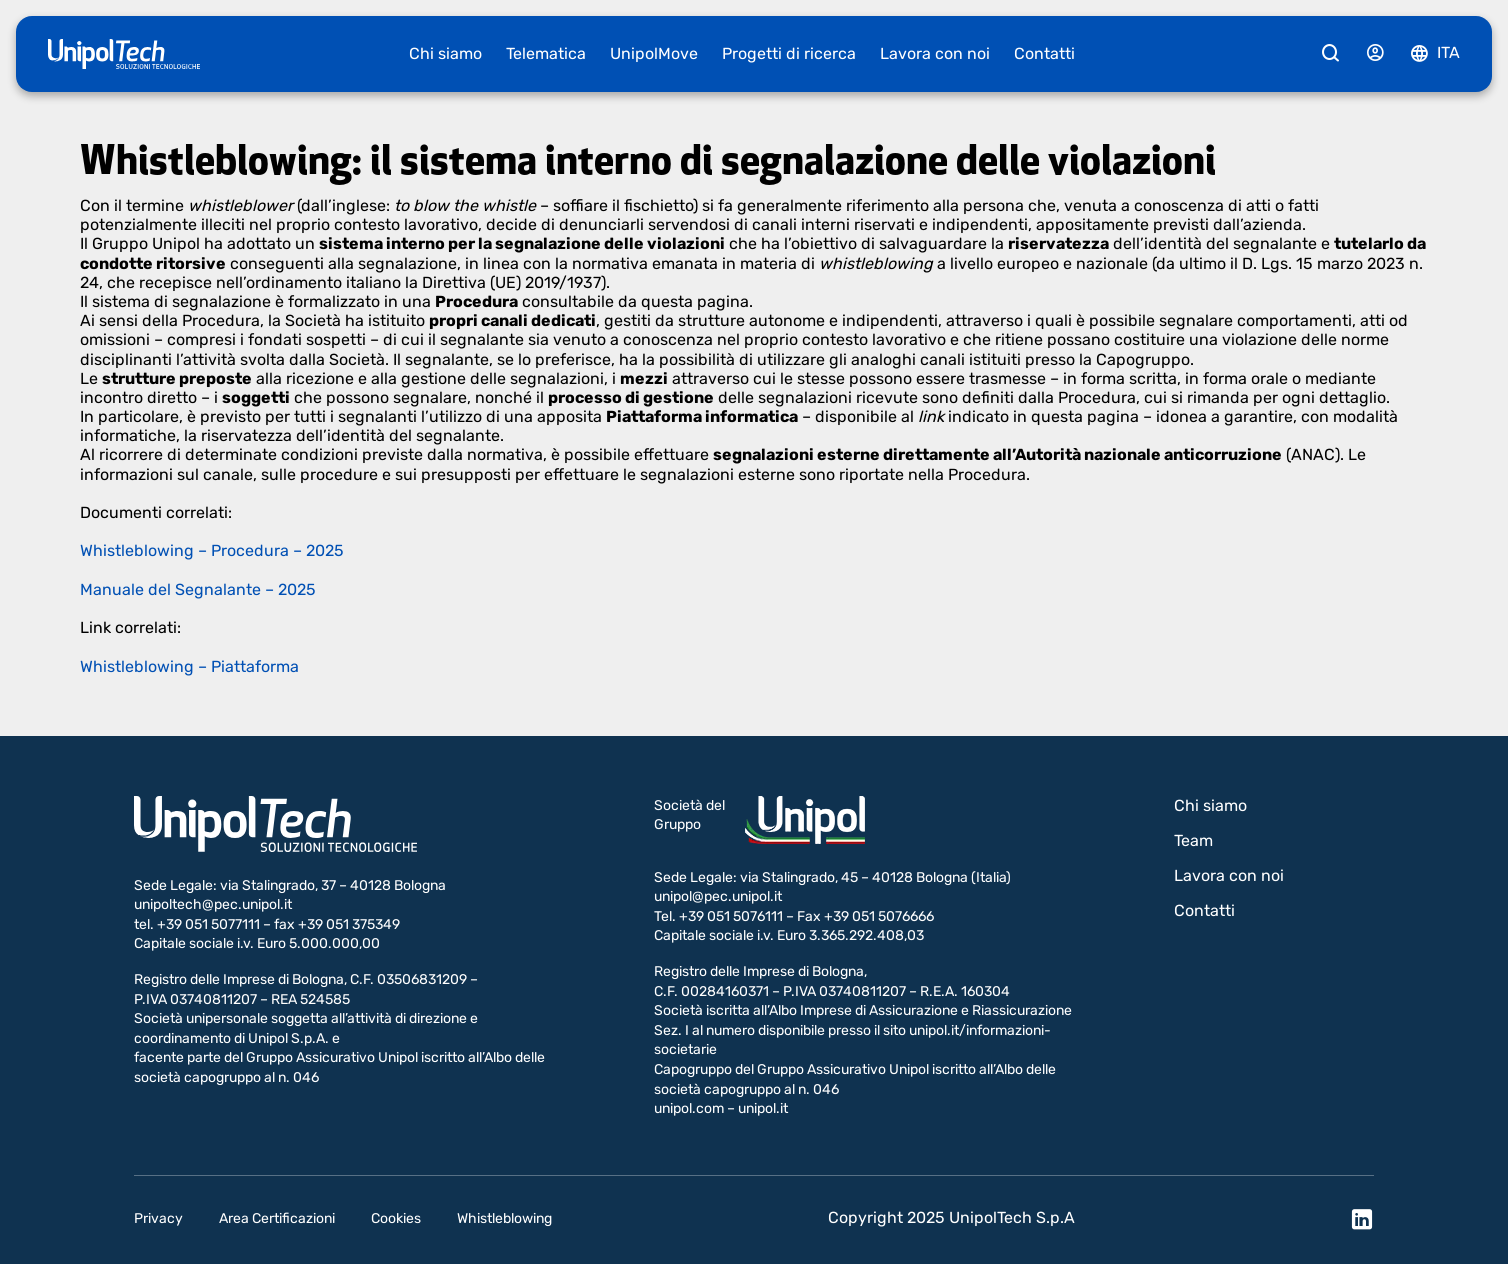 The height and width of the screenshot is (1264, 1508). Describe the element at coordinates (277, 1218) in the screenshot. I see `Area Certificazioni` at that location.